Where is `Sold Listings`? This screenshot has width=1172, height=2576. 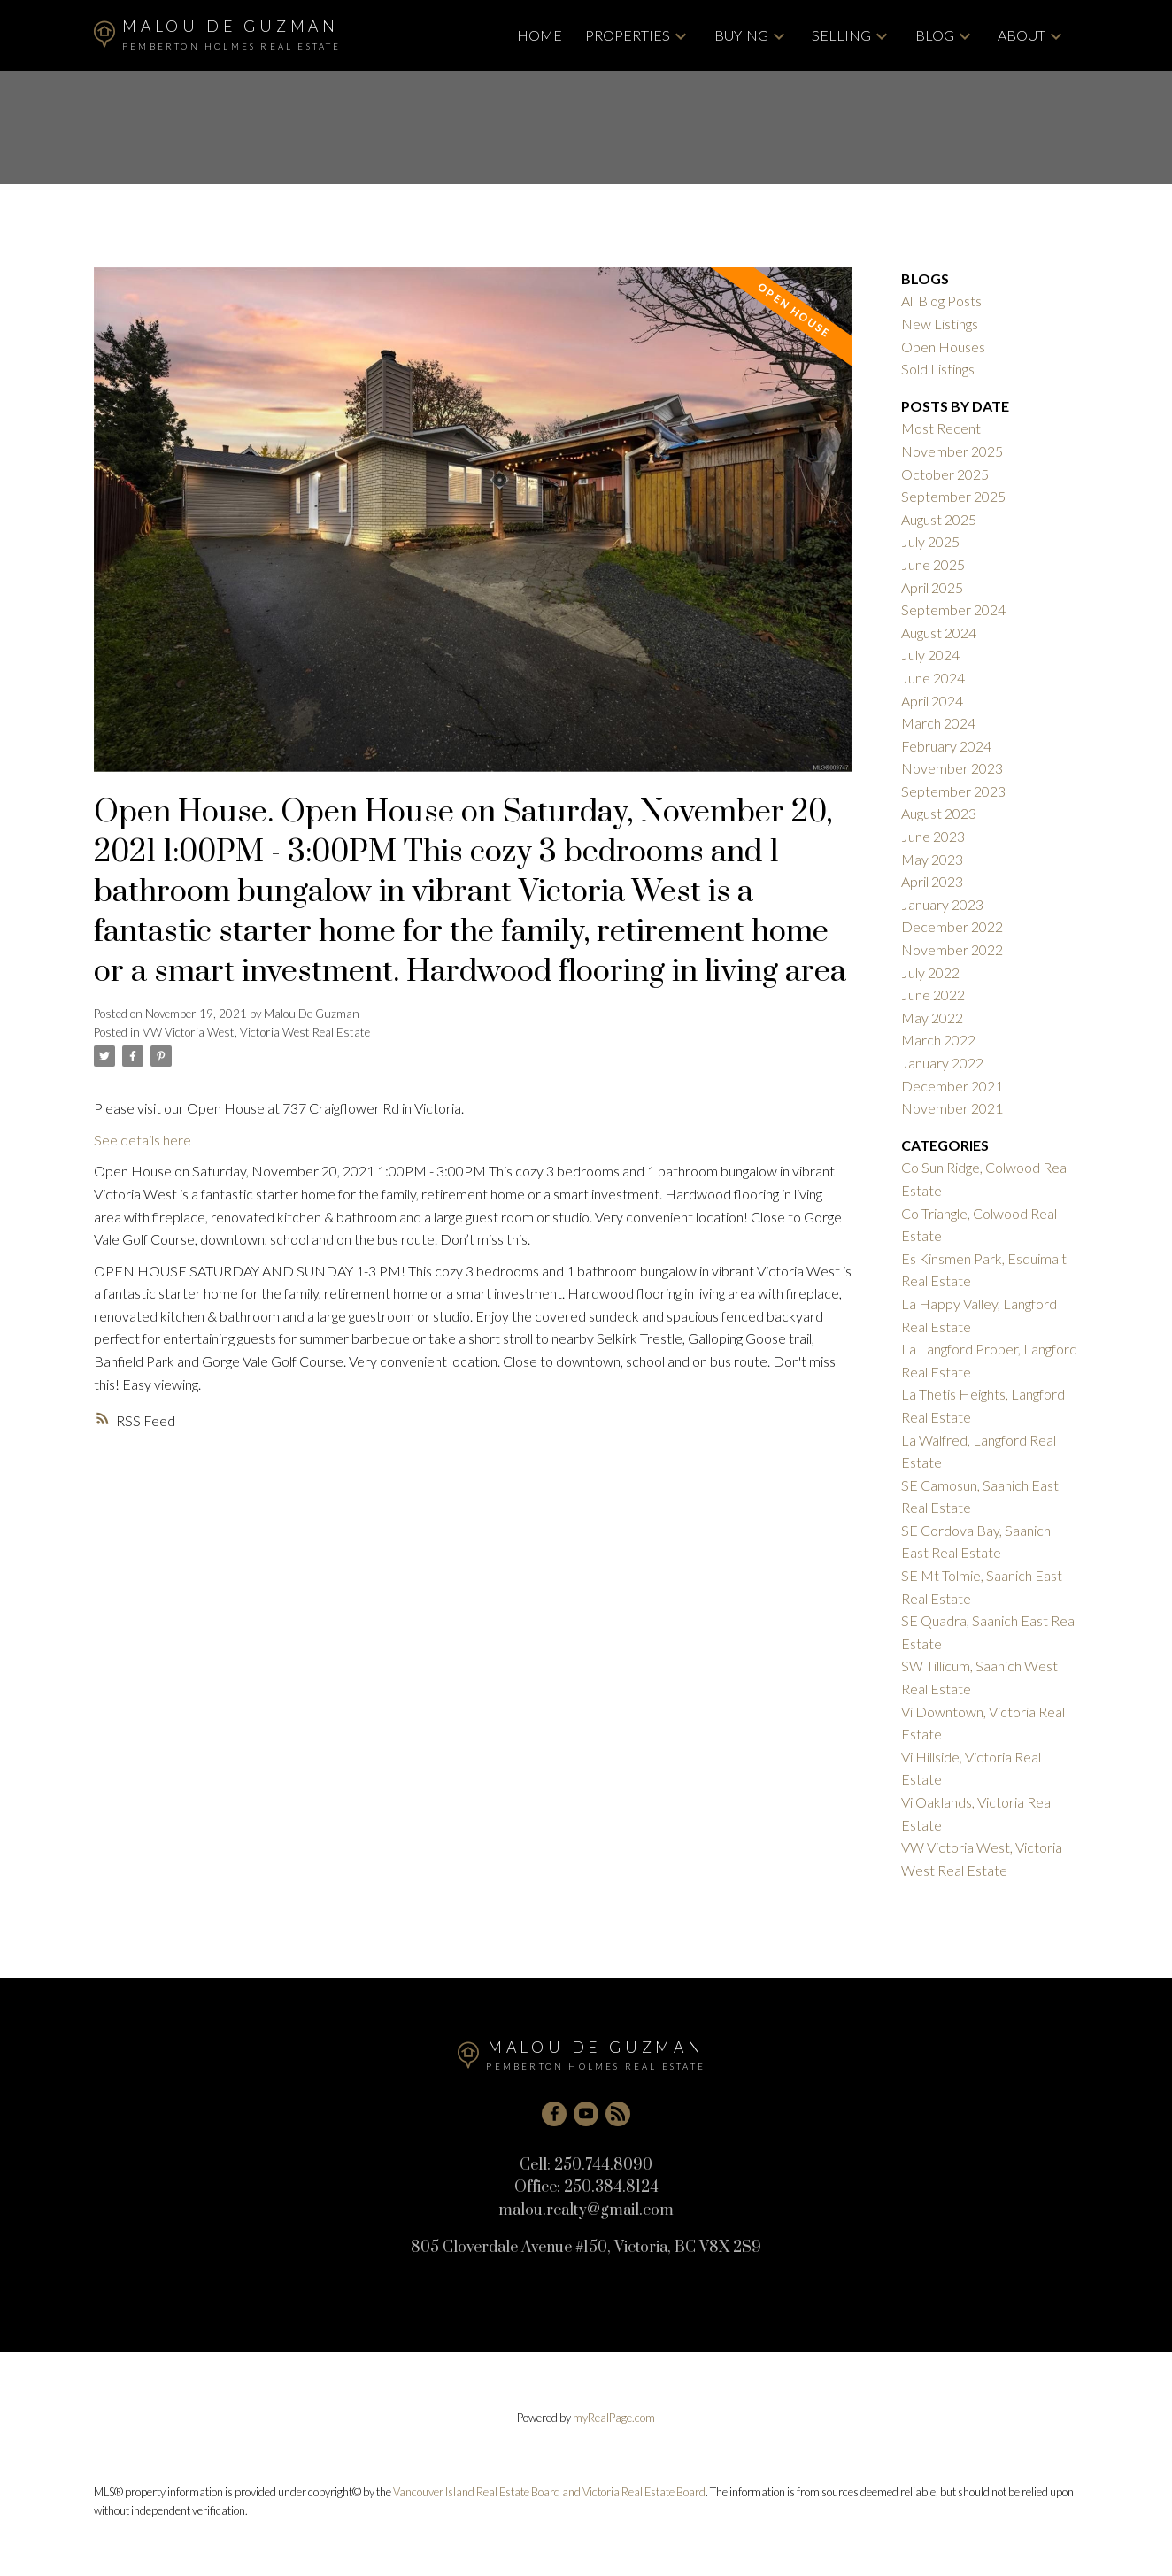 Sold Listings is located at coordinates (938, 368).